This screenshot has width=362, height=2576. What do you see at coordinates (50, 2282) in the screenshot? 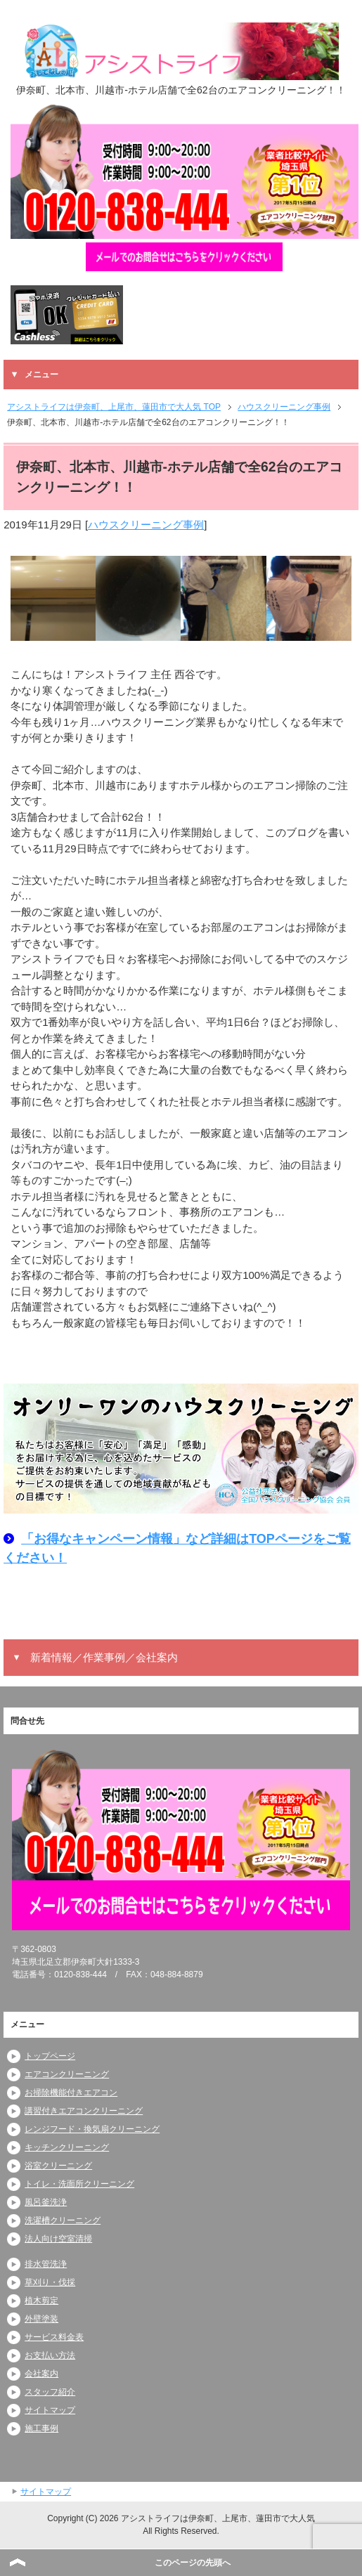
I see `草刈り・伐採` at bounding box center [50, 2282].